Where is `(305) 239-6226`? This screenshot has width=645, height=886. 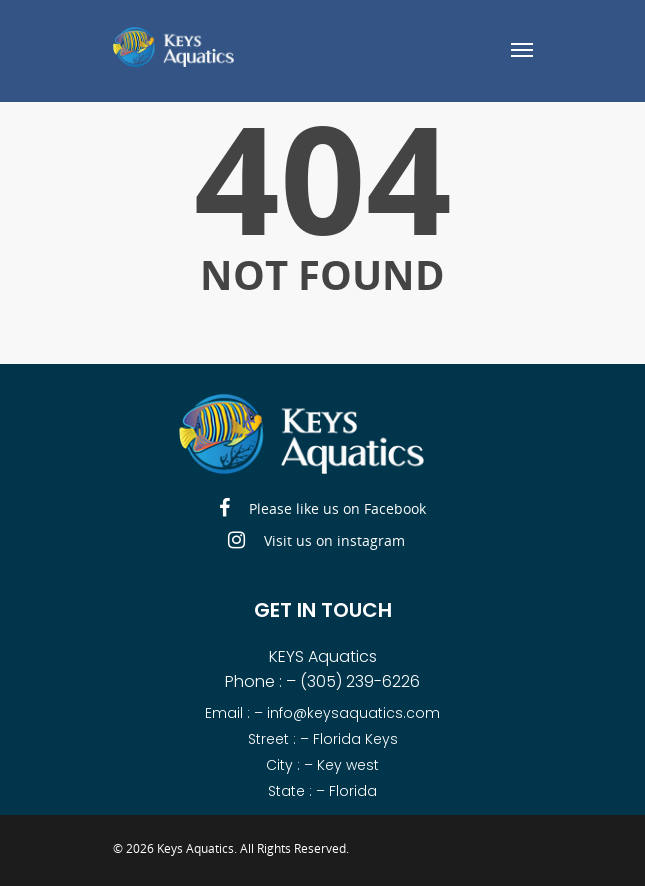
(305) 239-6226 is located at coordinates (360, 681).